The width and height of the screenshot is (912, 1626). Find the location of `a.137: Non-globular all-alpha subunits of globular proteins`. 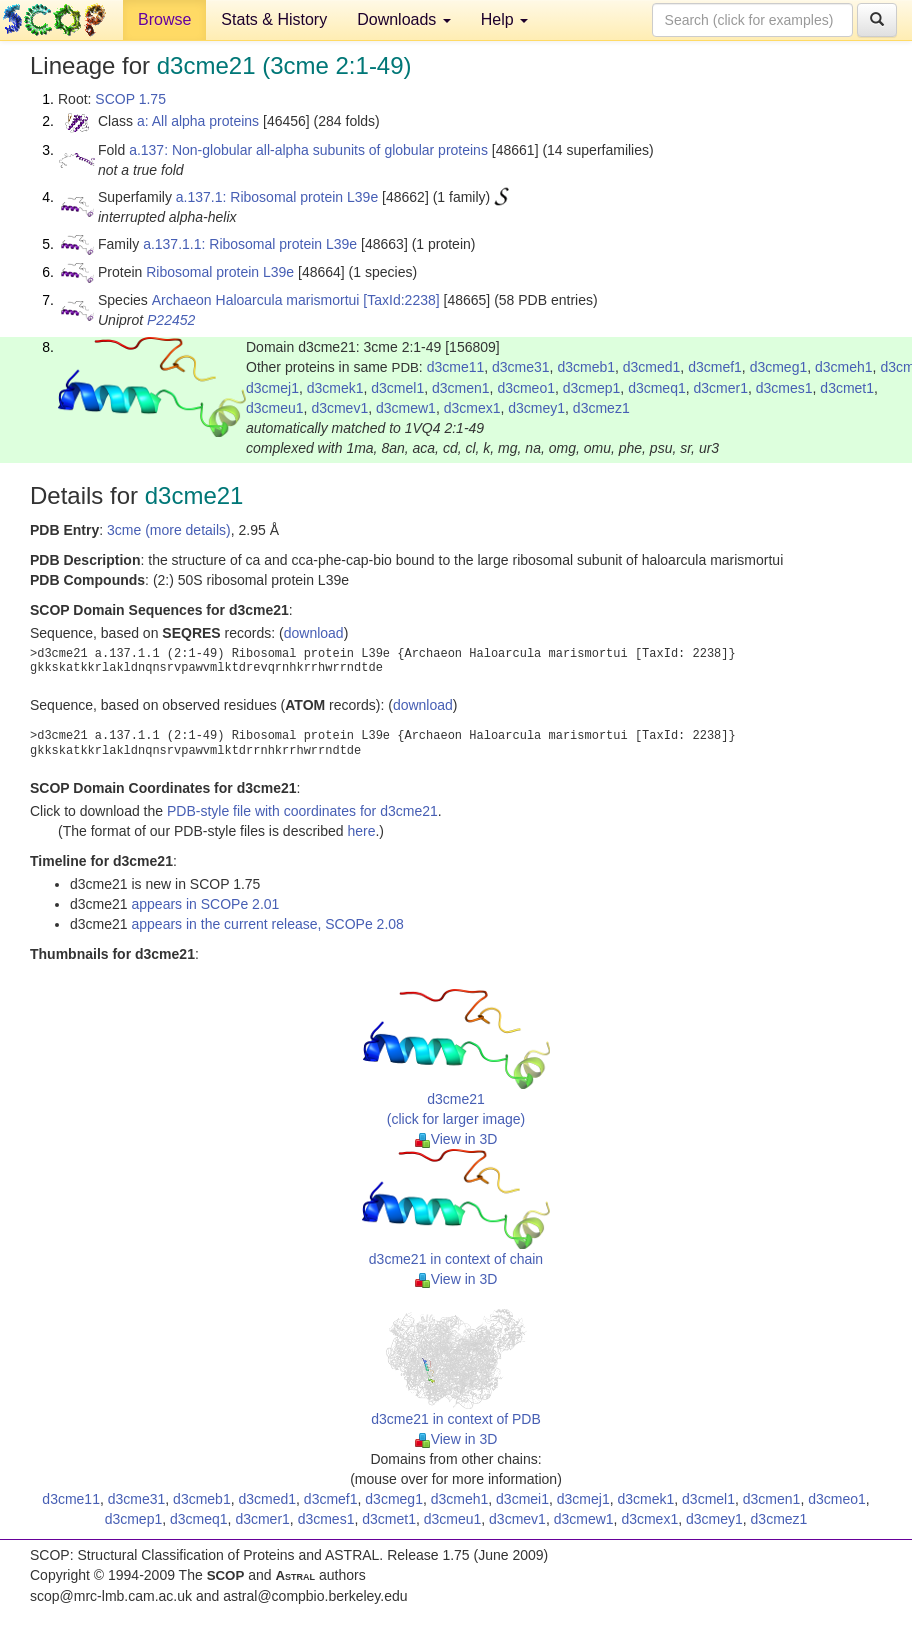

a.137: Non-globular all-alpha subunits of globular proteins is located at coordinates (308, 150).